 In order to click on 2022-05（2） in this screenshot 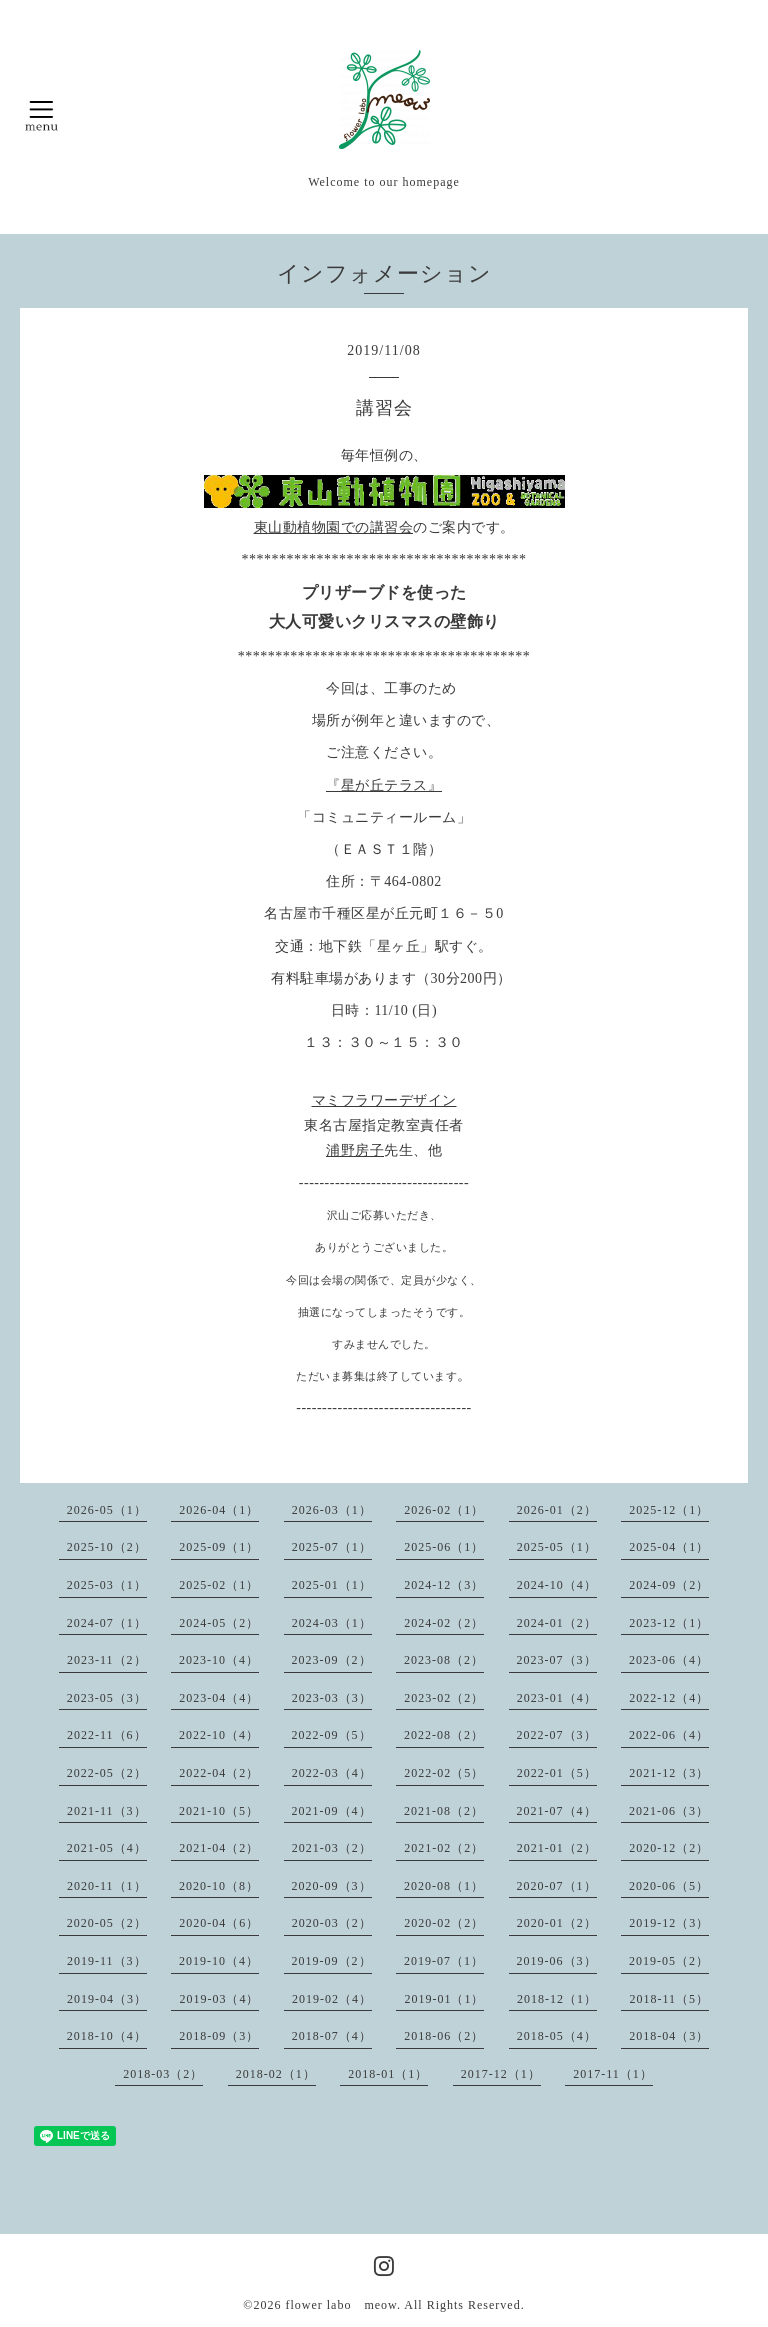, I will do `click(107, 1773)`.